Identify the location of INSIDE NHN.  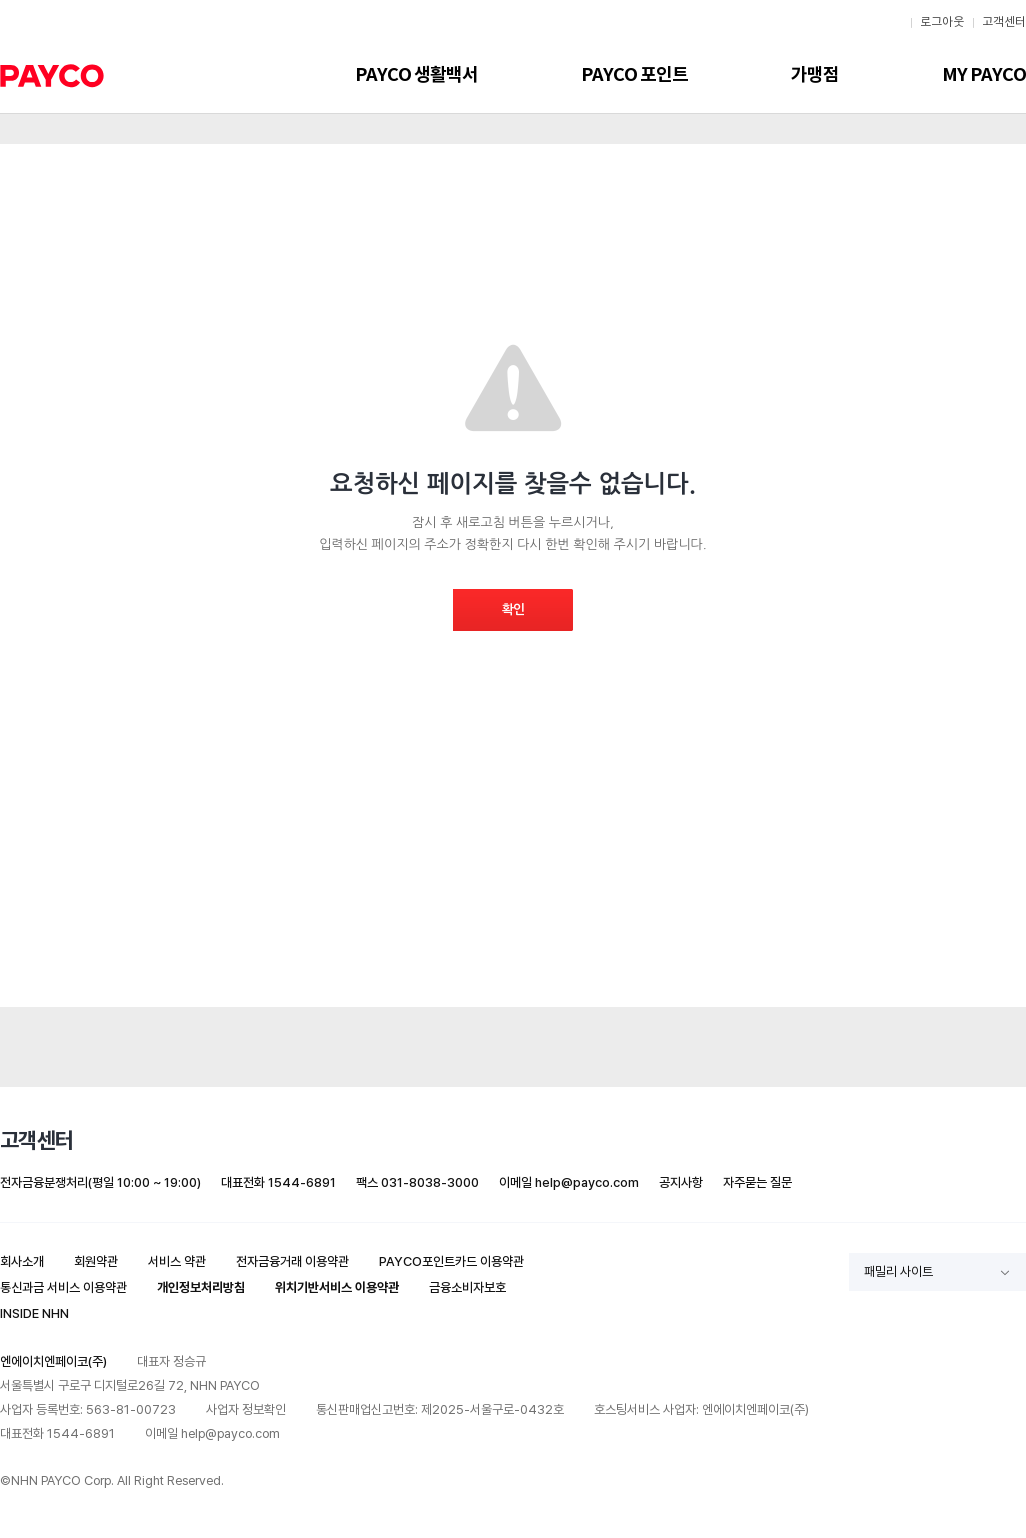
(34, 1313).